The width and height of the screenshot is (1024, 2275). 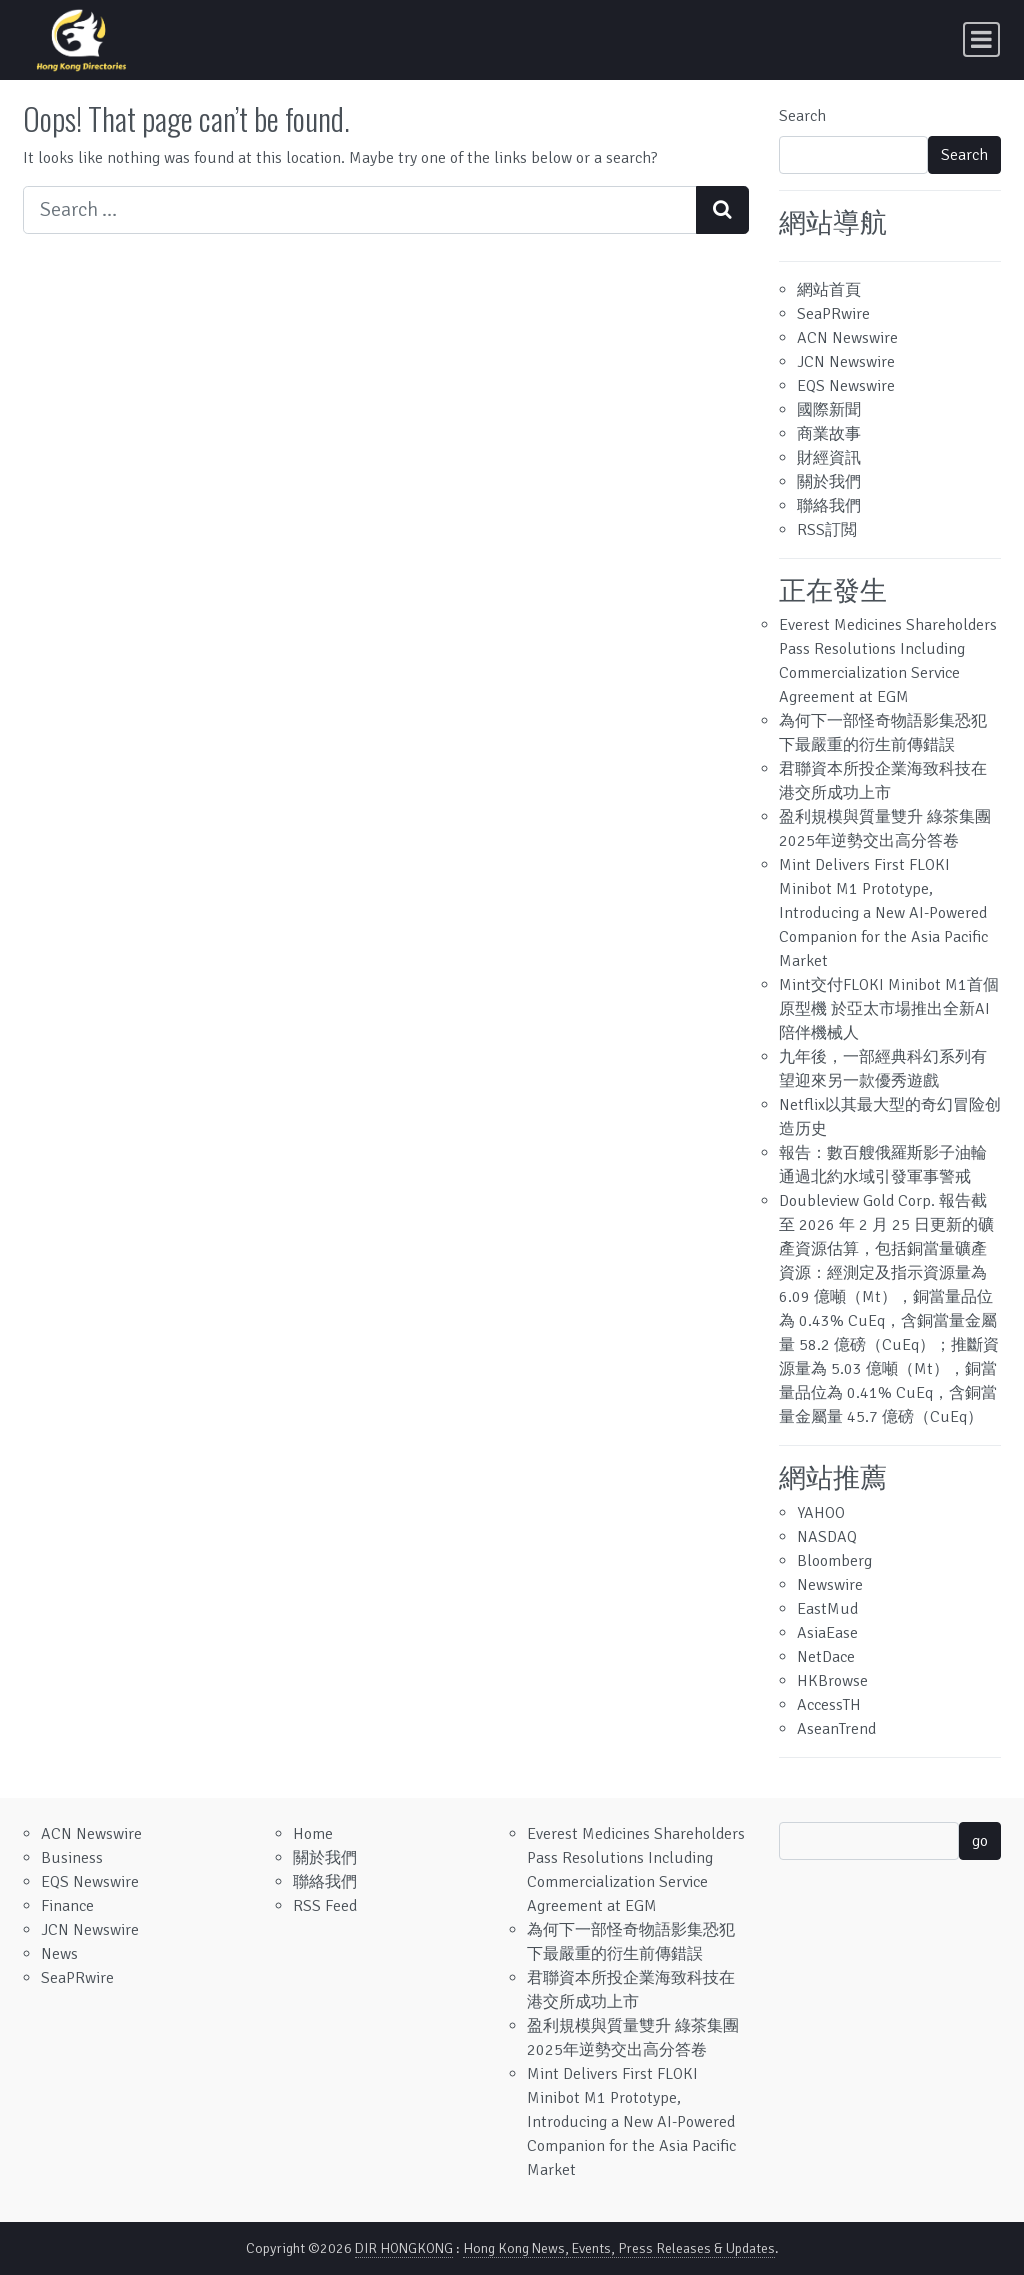 What do you see at coordinates (802, 116) in the screenshot?
I see `Search` at bounding box center [802, 116].